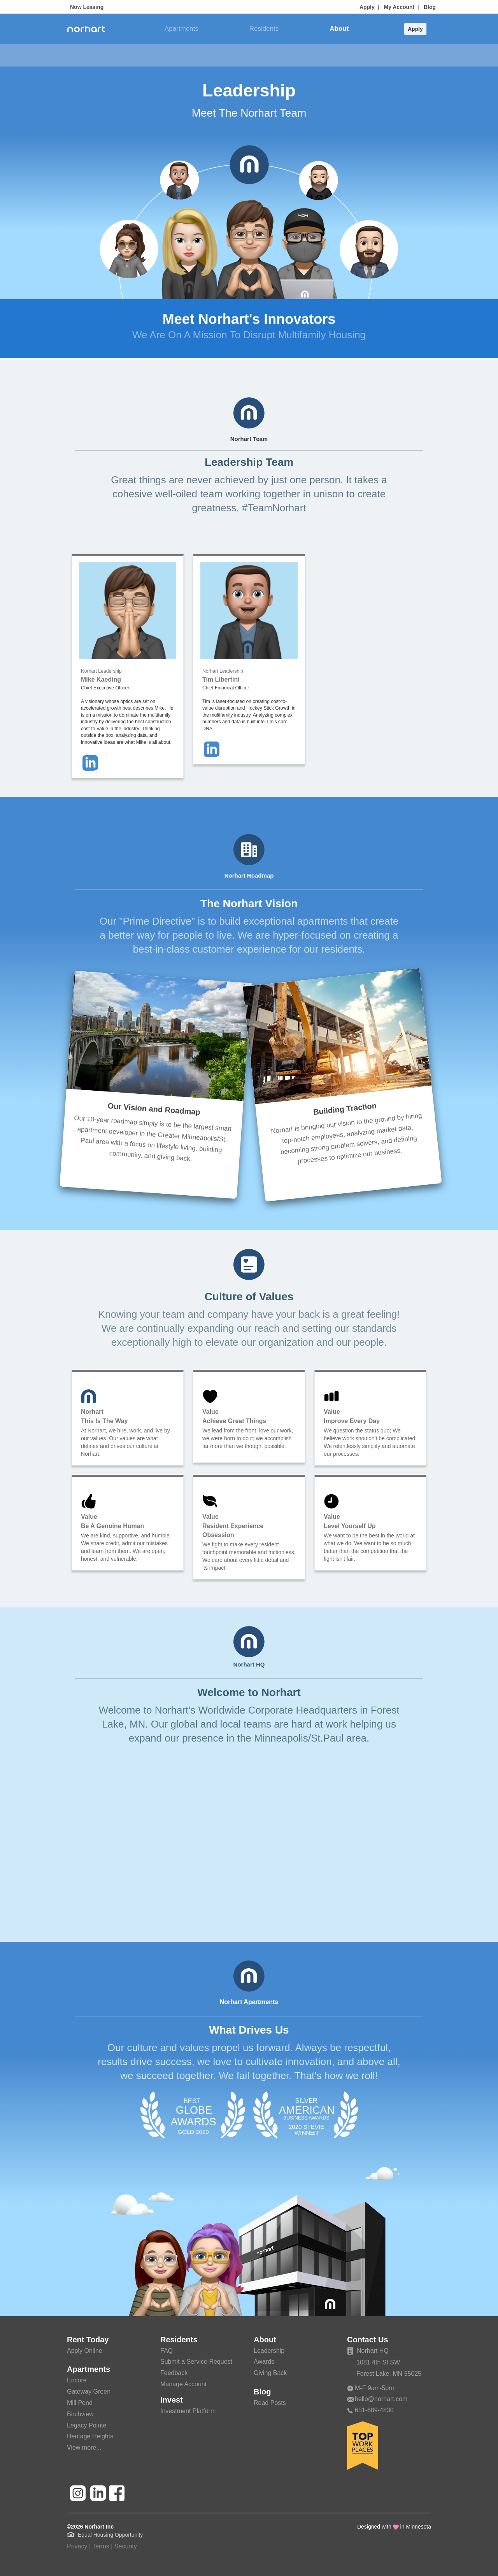 The height and width of the screenshot is (2576, 498). What do you see at coordinates (188, 2411) in the screenshot?
I see `Investment Platform` at bounding box center [188, 2411].